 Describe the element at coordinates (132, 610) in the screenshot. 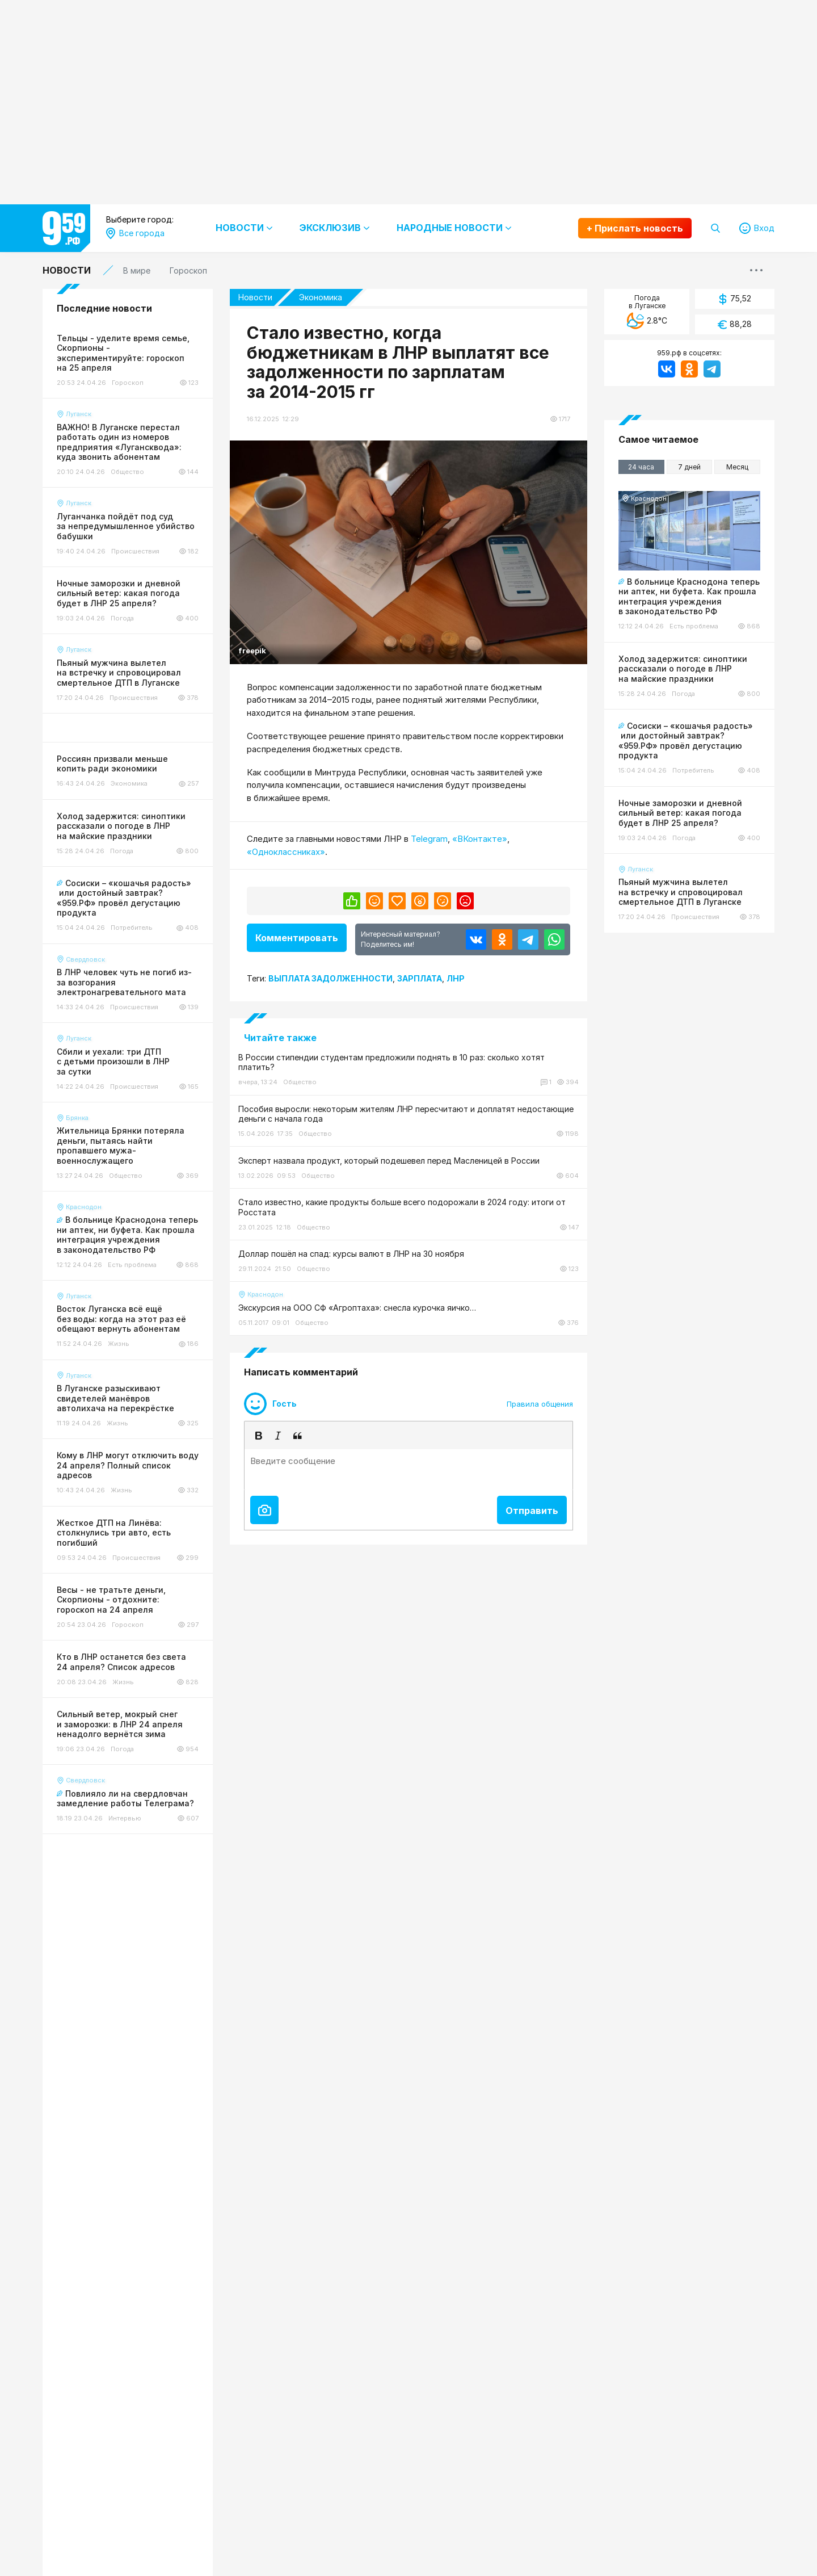

I see `Сватово` at that location.